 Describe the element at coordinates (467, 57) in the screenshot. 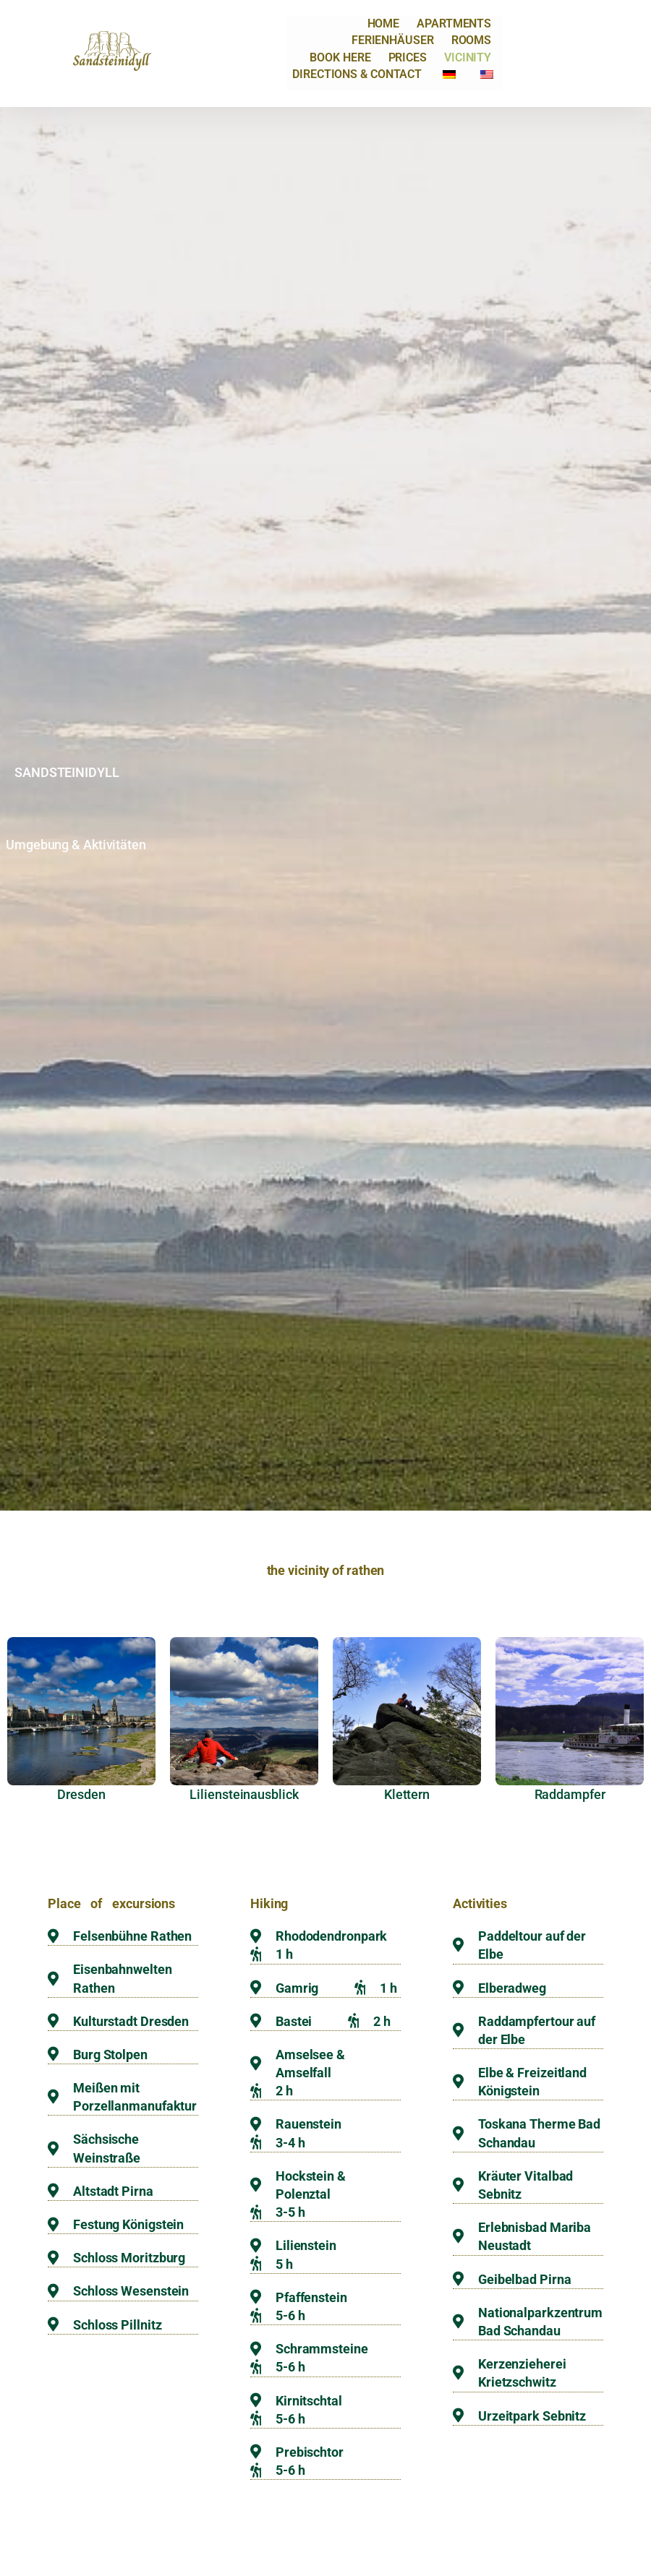

I see `Vicinity` at that location.